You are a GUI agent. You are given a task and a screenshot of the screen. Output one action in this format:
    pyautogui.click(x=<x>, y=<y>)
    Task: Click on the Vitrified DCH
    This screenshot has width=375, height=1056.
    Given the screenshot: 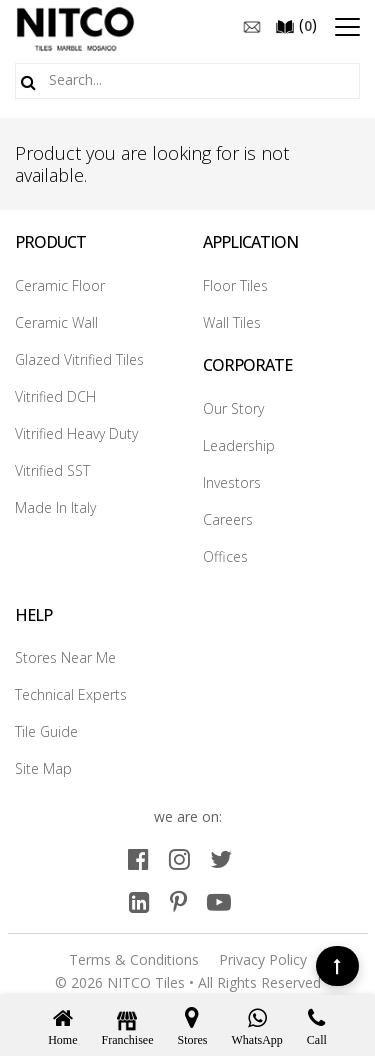 What is the action you would take?
    pyautogui.click(x=55, y=396)
    